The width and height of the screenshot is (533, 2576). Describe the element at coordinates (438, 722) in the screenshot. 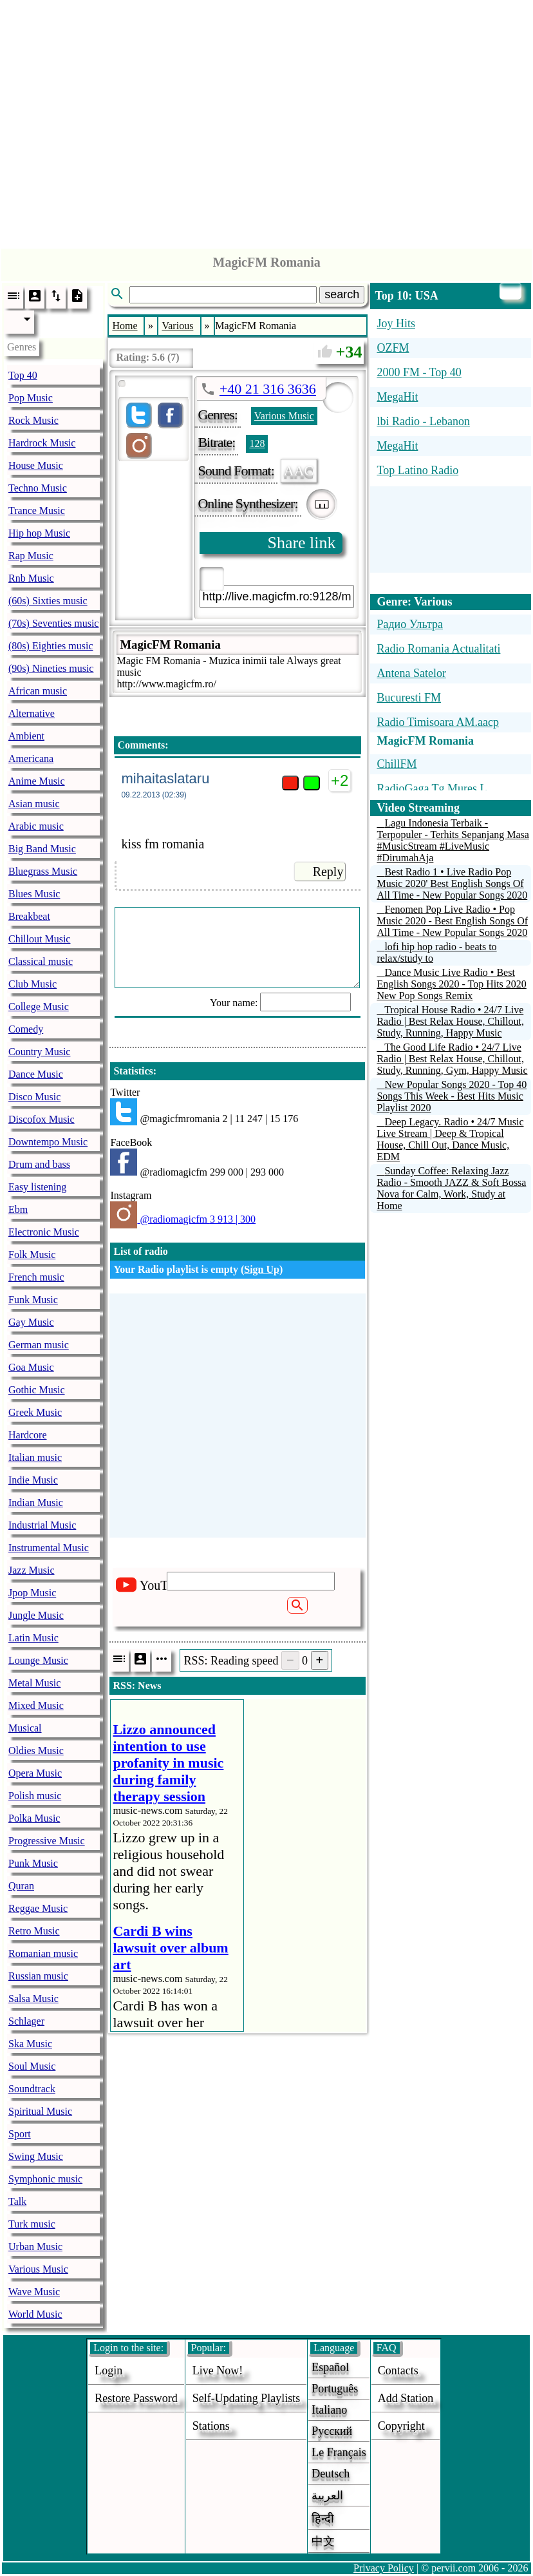

I see `Radio Timisoara AM.aacp` at that location.